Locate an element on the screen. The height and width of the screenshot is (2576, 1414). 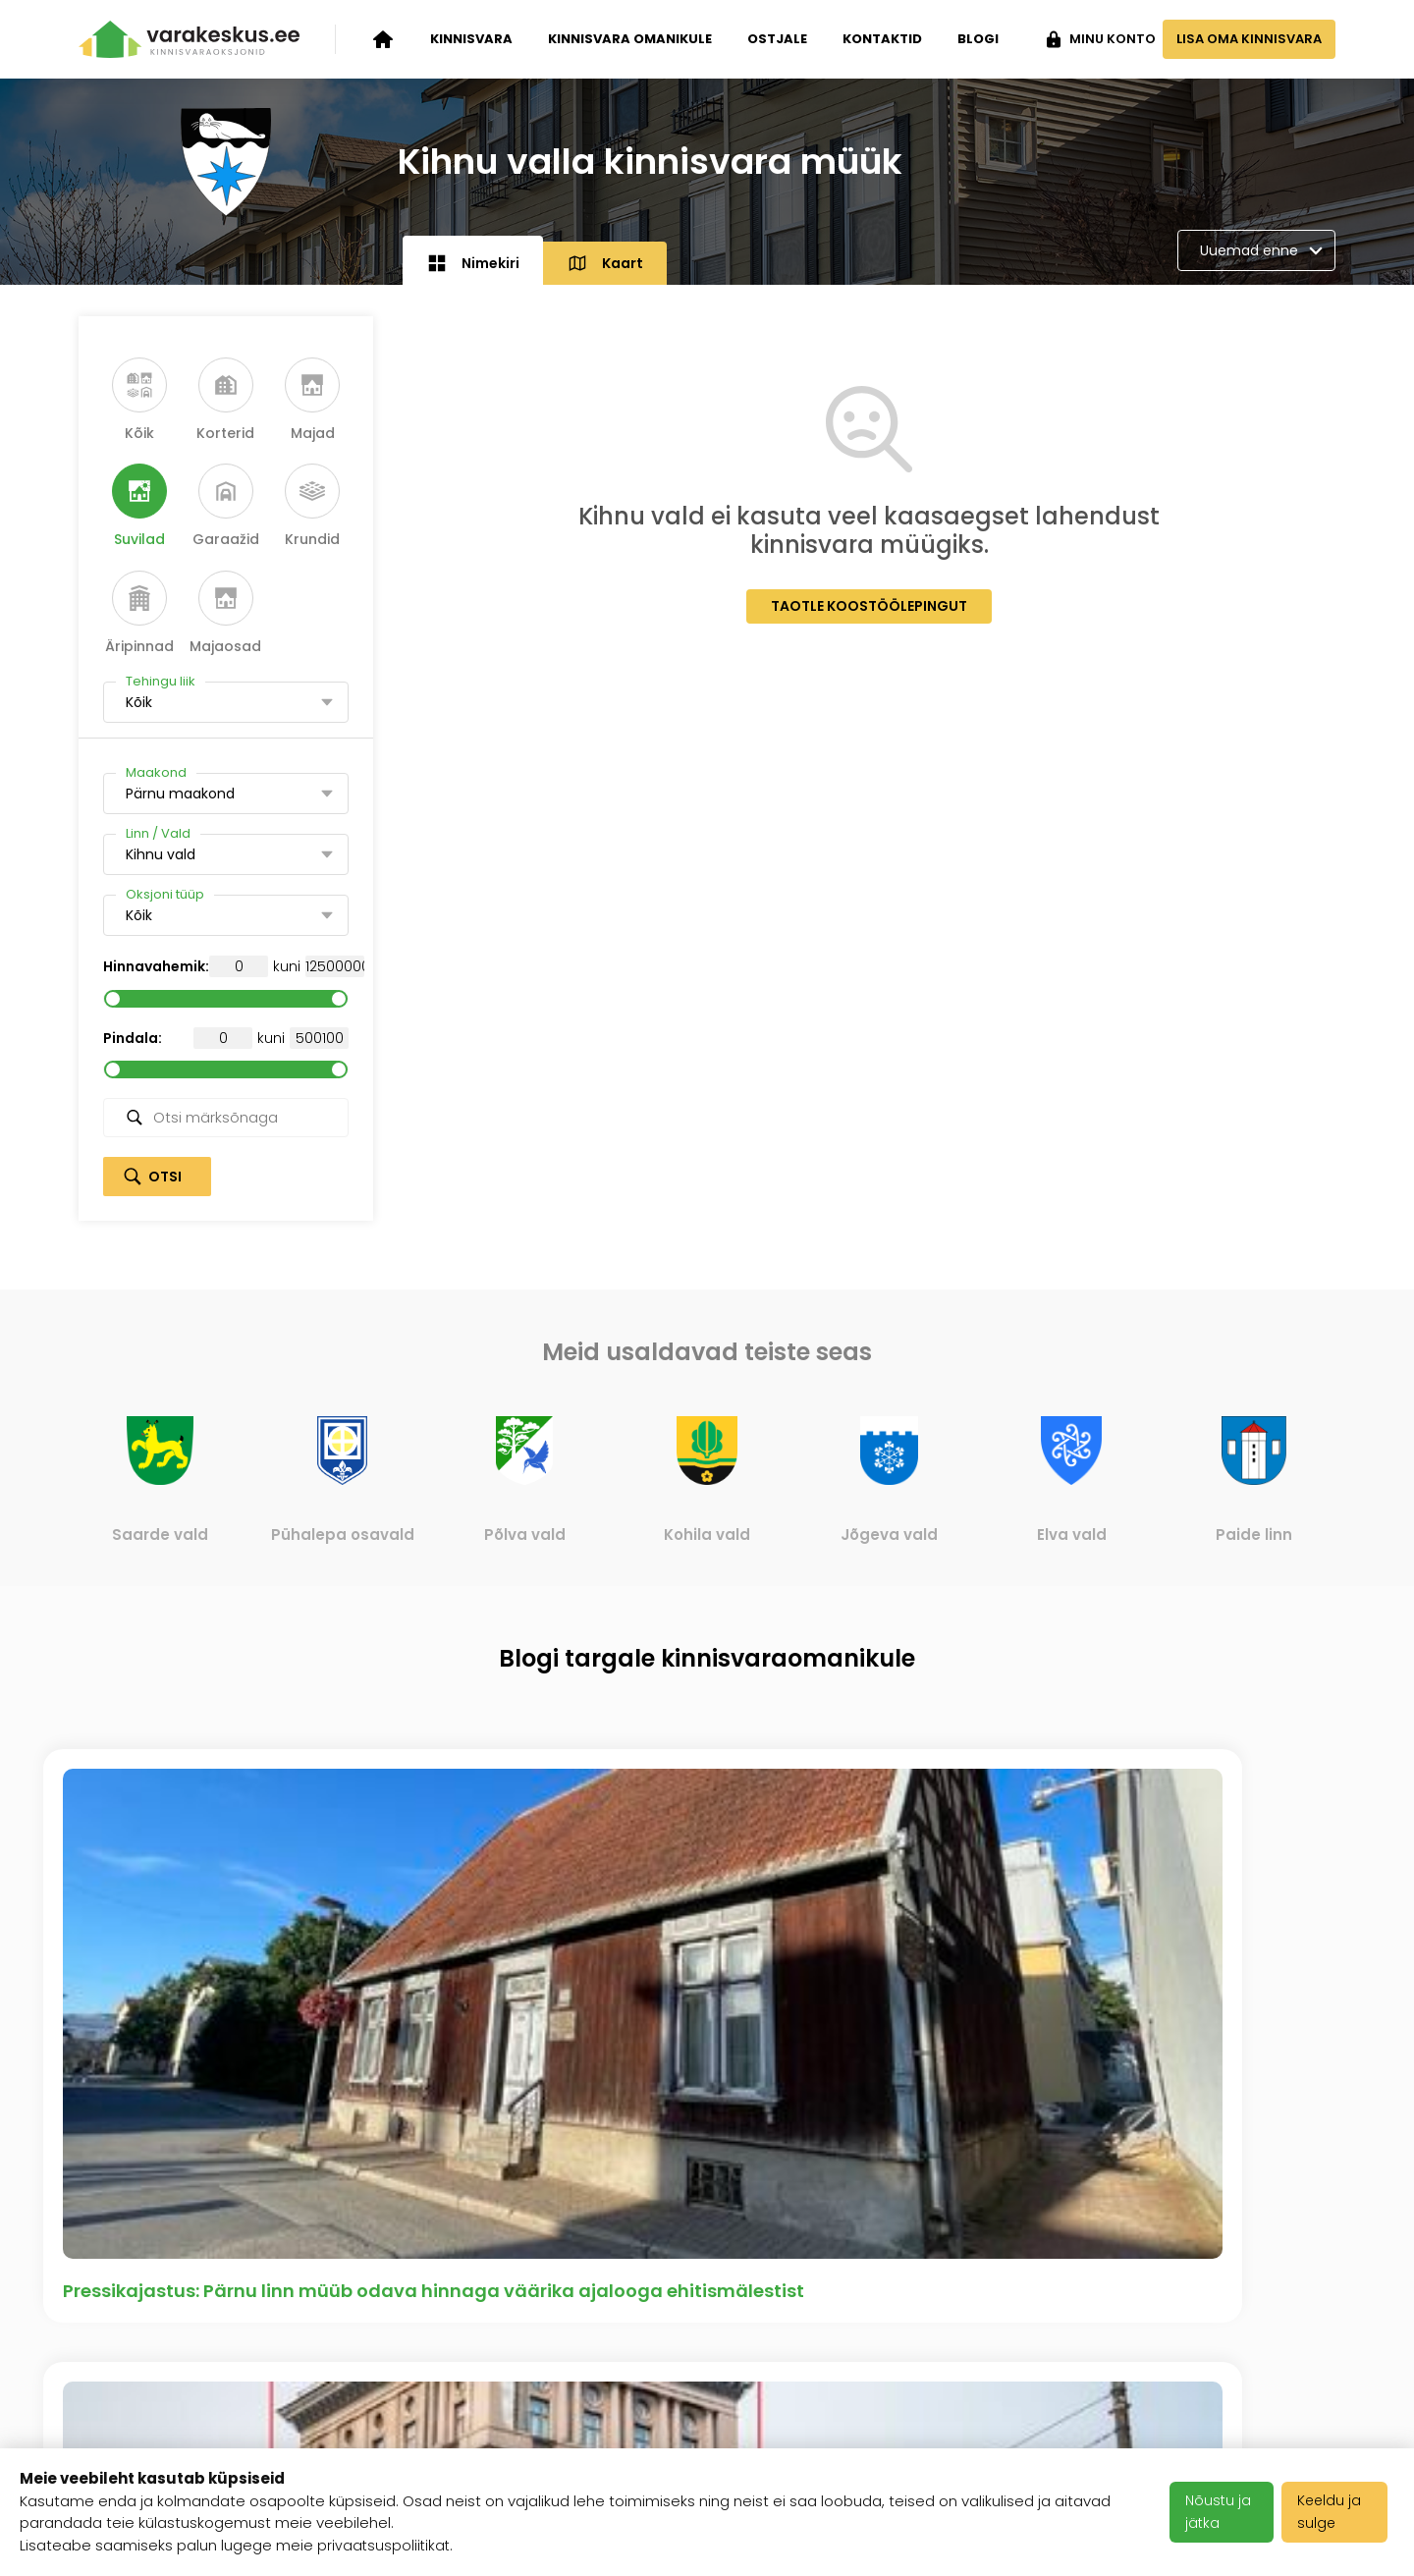
Blogi is located at coordinates (978, 38).